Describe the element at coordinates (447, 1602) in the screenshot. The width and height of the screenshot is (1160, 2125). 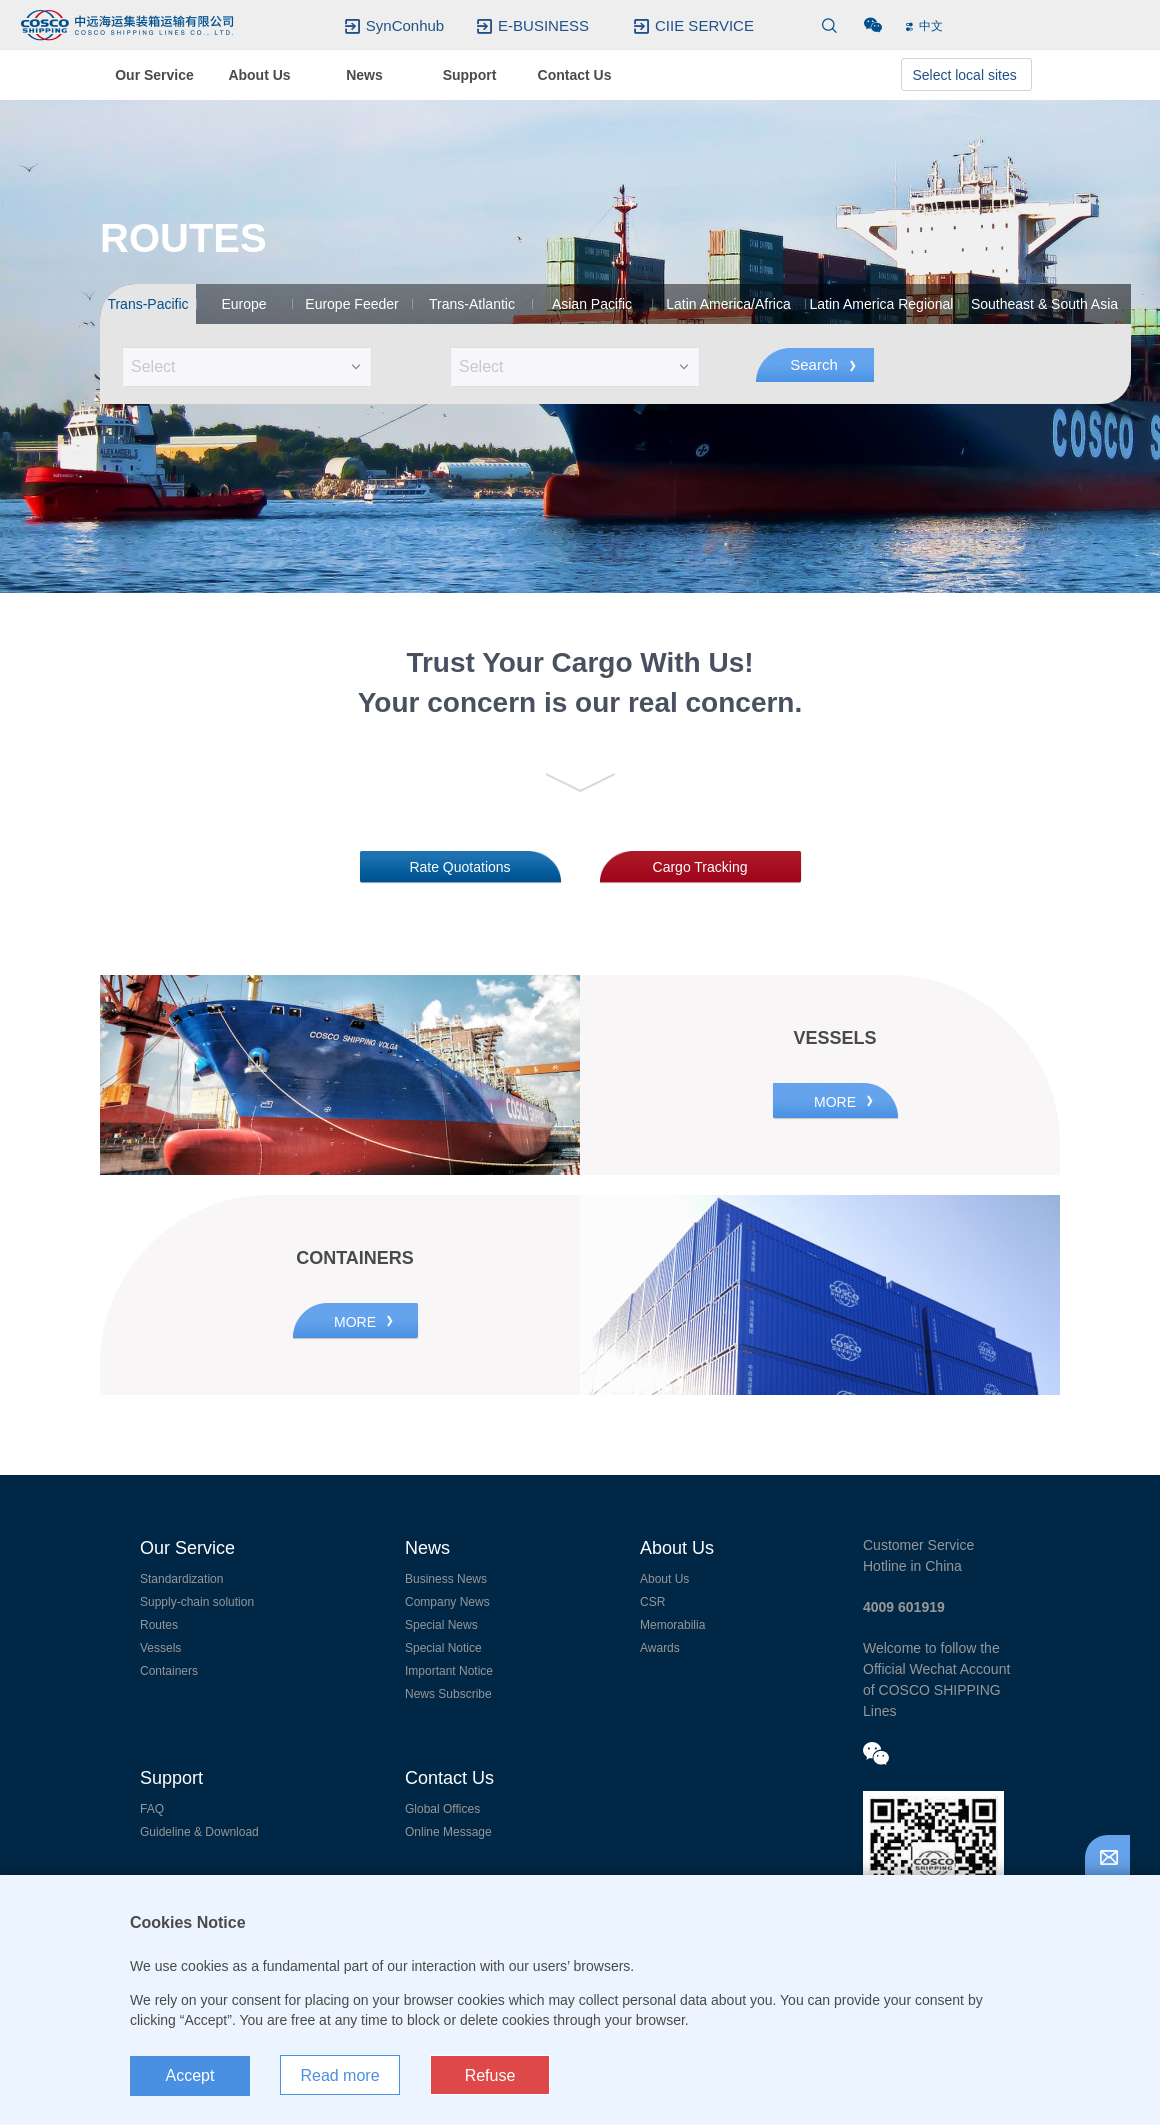
I see `Company News` at that location.